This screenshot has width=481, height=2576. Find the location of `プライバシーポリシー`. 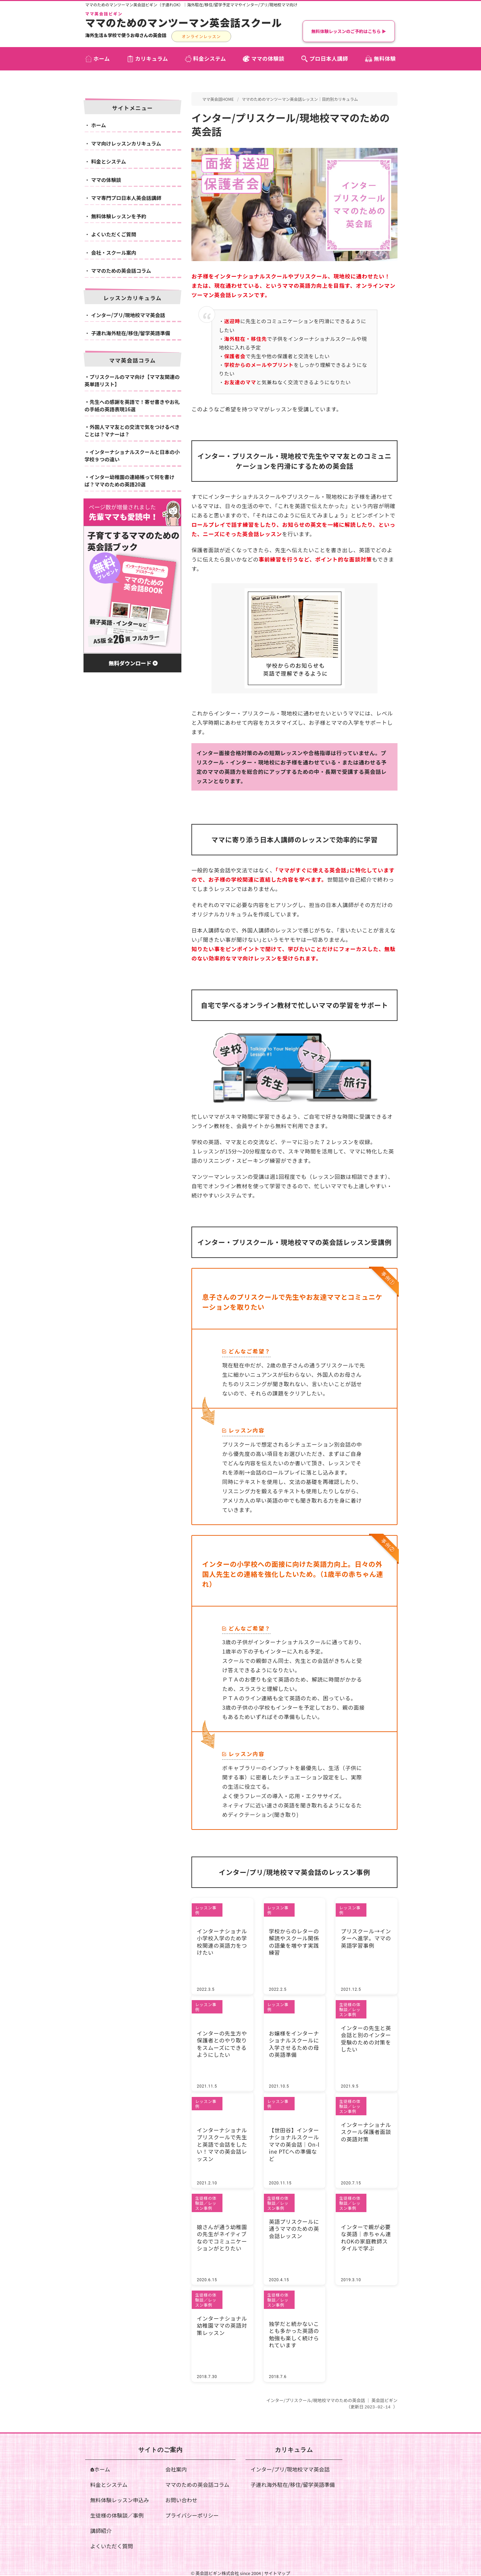

プライバシーポリシー is located at coordinates (192, 2515).